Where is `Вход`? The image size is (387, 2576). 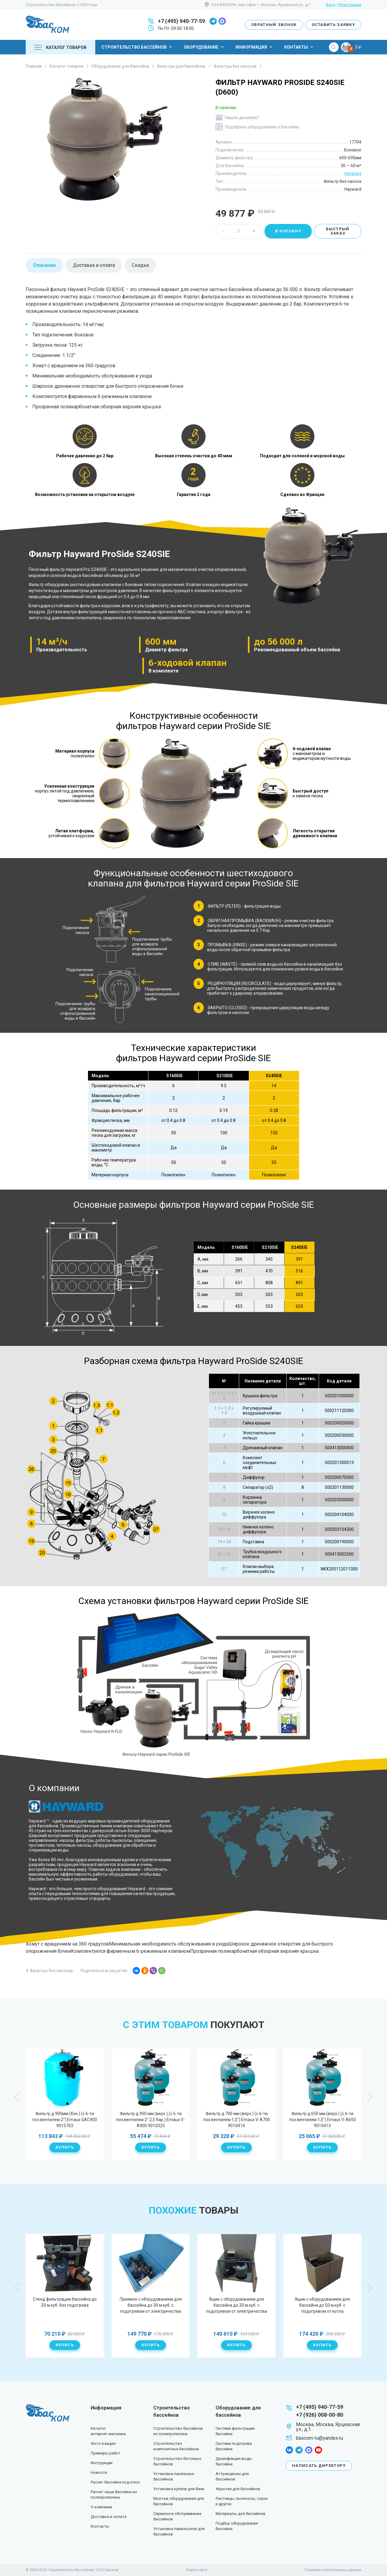 Вход is located at coordinates (330, 4).